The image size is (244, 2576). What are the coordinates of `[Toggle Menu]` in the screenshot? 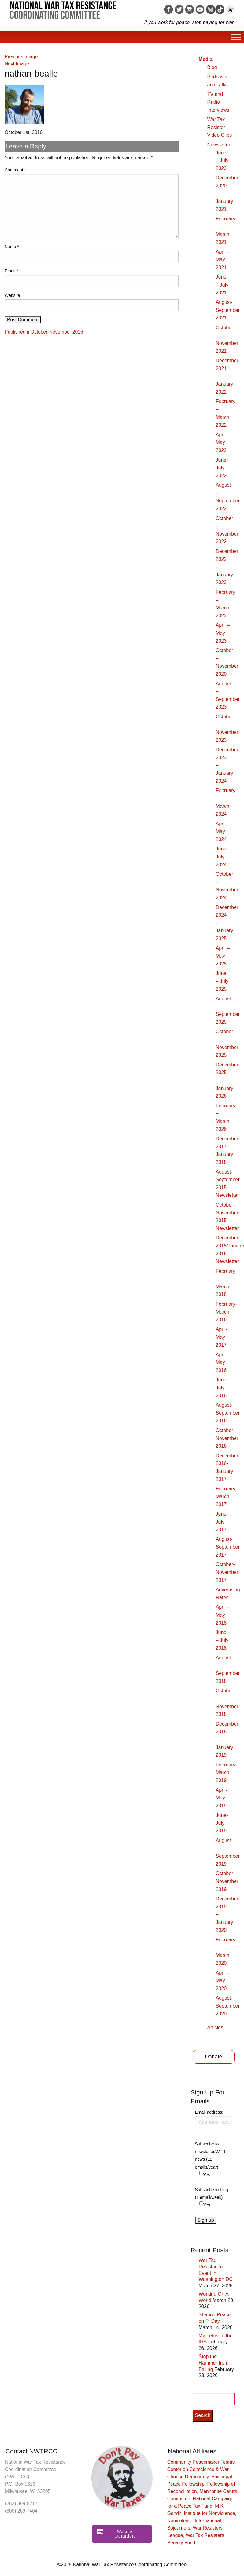 It's located at (236, 37).